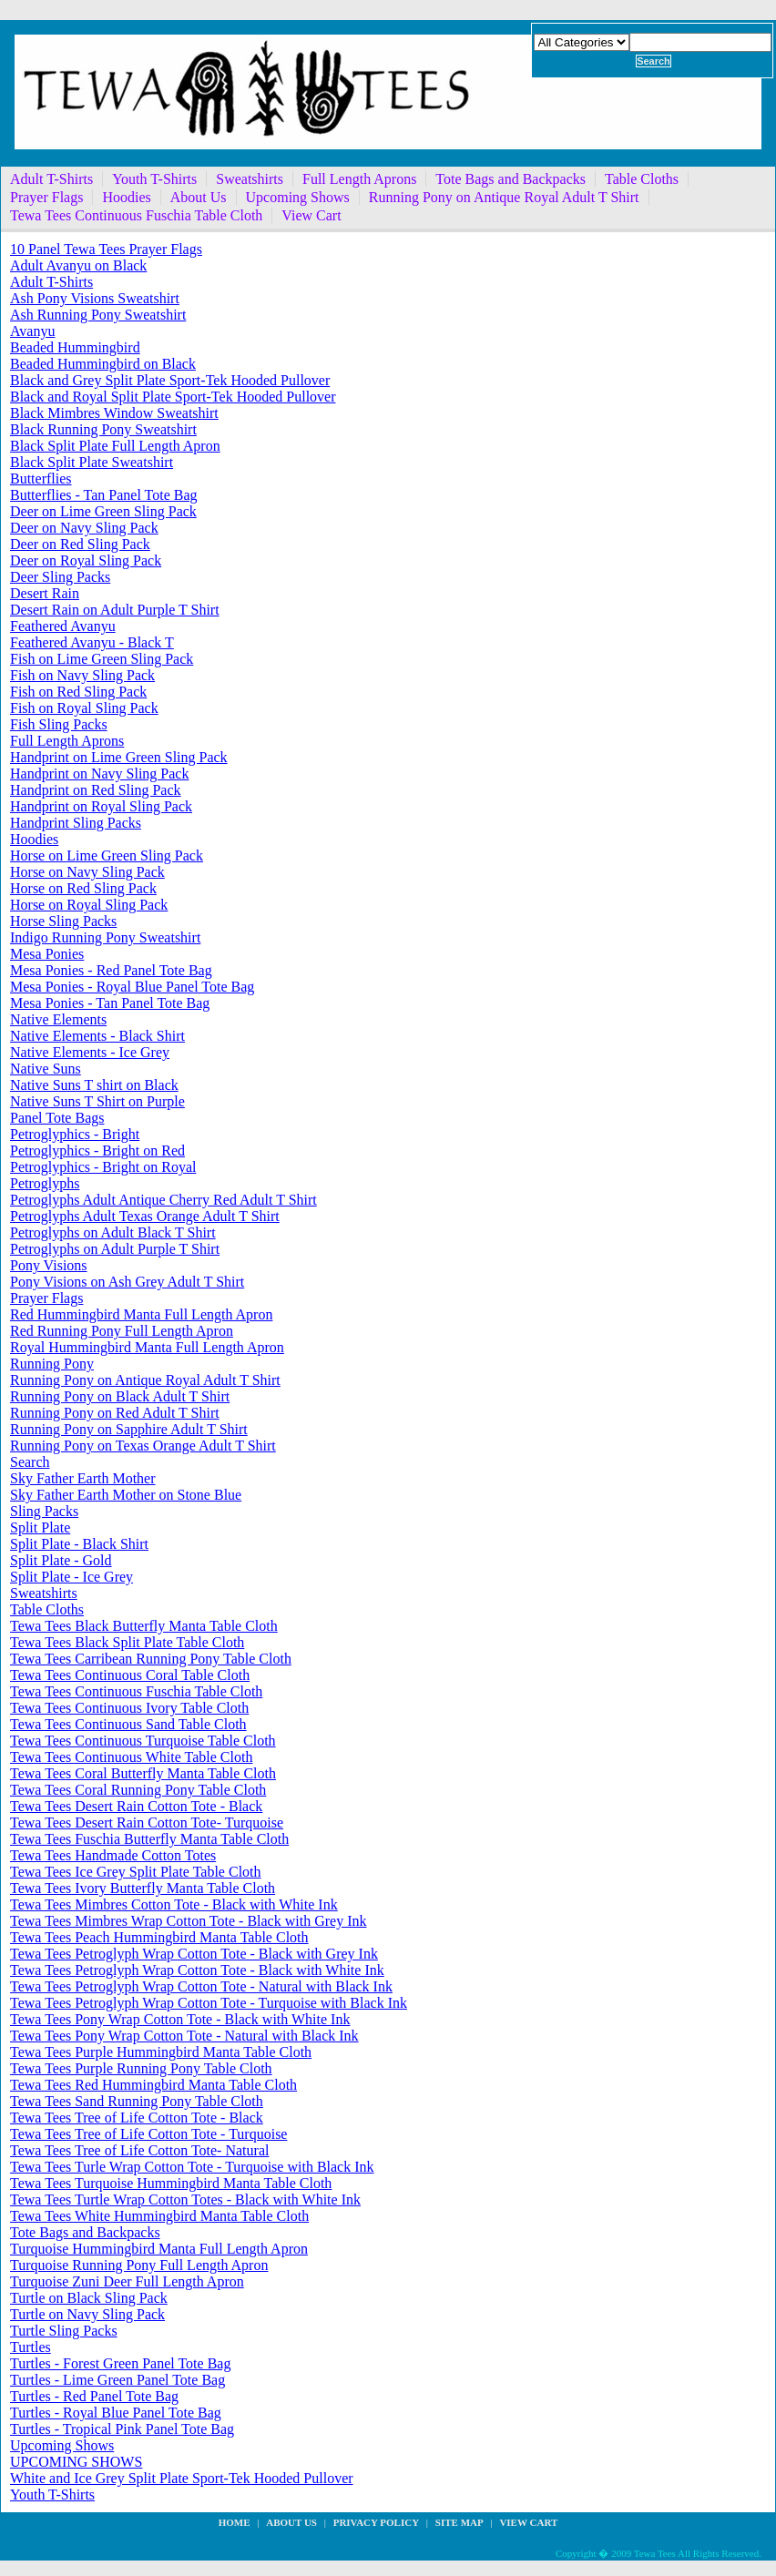 The image size is (776, 2576). Describe the element at coordinates (87, 872) in the screenshot. I see `Horse on Navy Sling Pack` at that location.